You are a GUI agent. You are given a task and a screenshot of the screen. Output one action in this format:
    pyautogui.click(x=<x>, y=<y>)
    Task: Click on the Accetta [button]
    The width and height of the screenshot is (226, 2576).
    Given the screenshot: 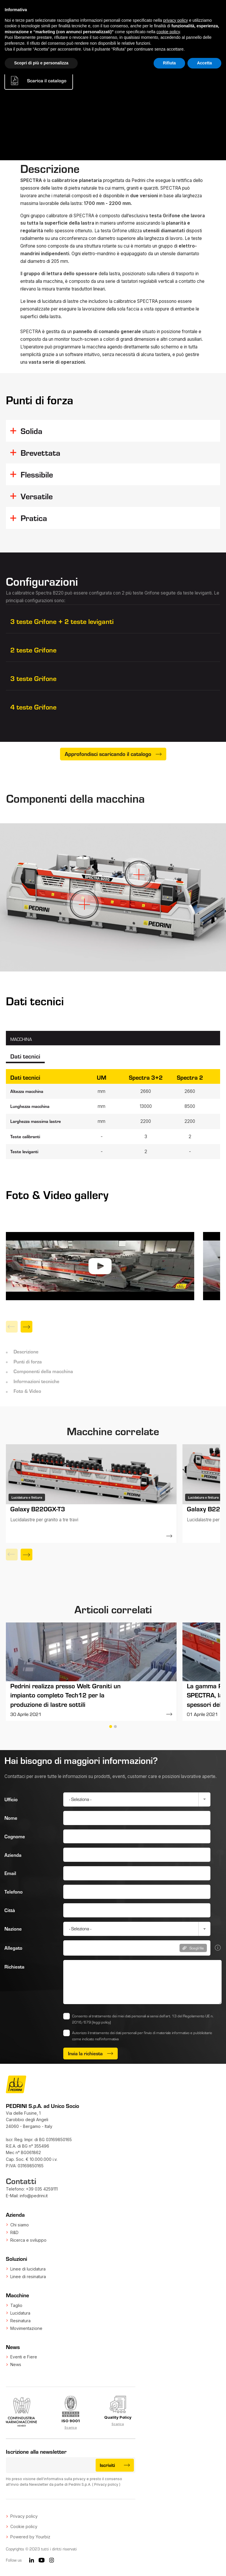 What is the action you would take?
    pyautogui.click(x=204, y=63)
    